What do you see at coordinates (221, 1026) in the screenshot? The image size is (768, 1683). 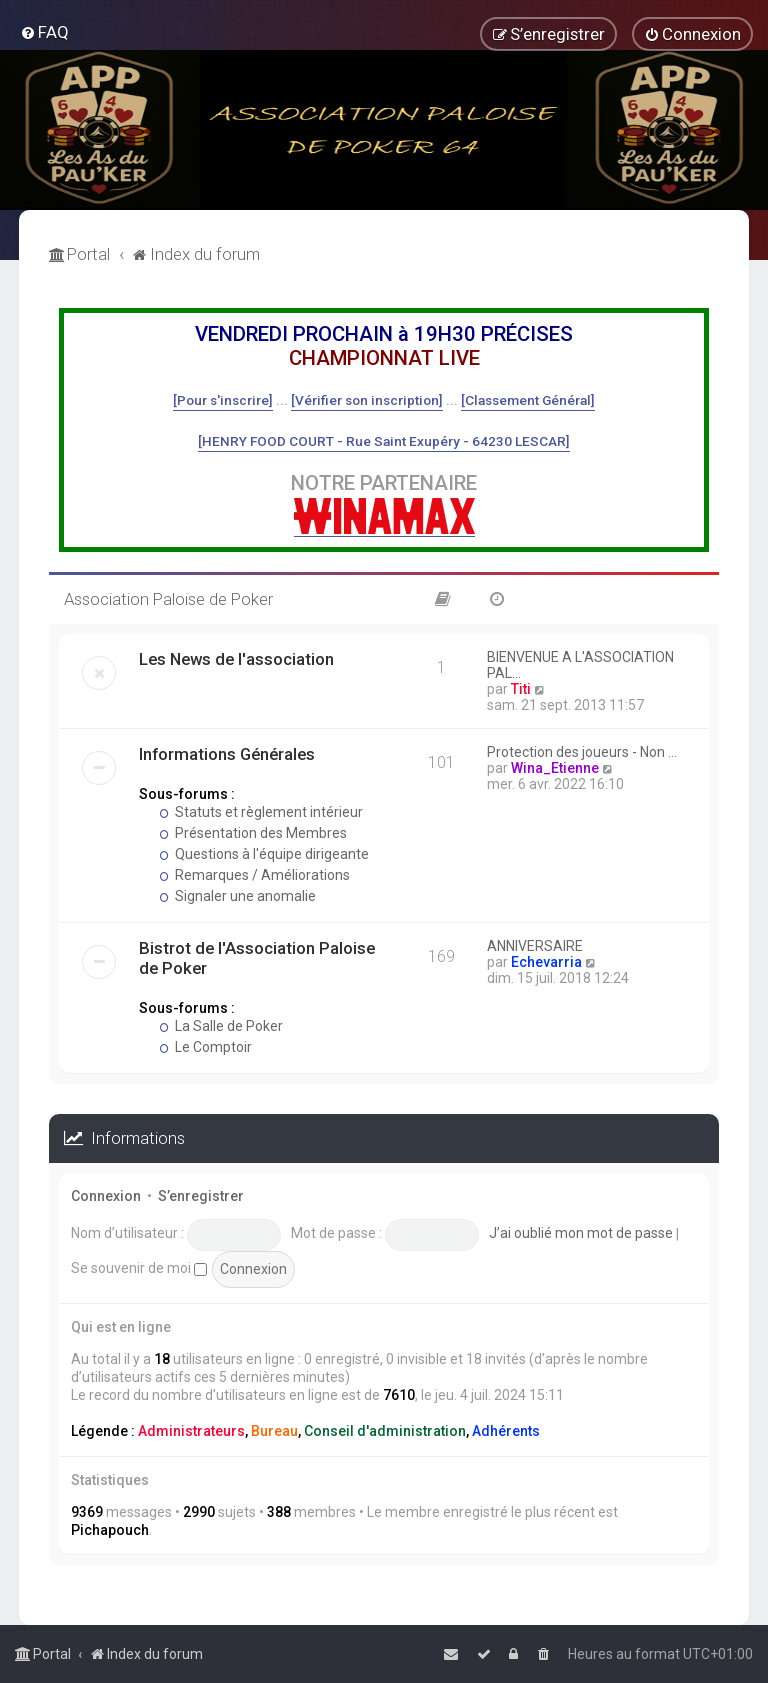 I see `La Salle de Poker` at bounding box center [221, 1026].